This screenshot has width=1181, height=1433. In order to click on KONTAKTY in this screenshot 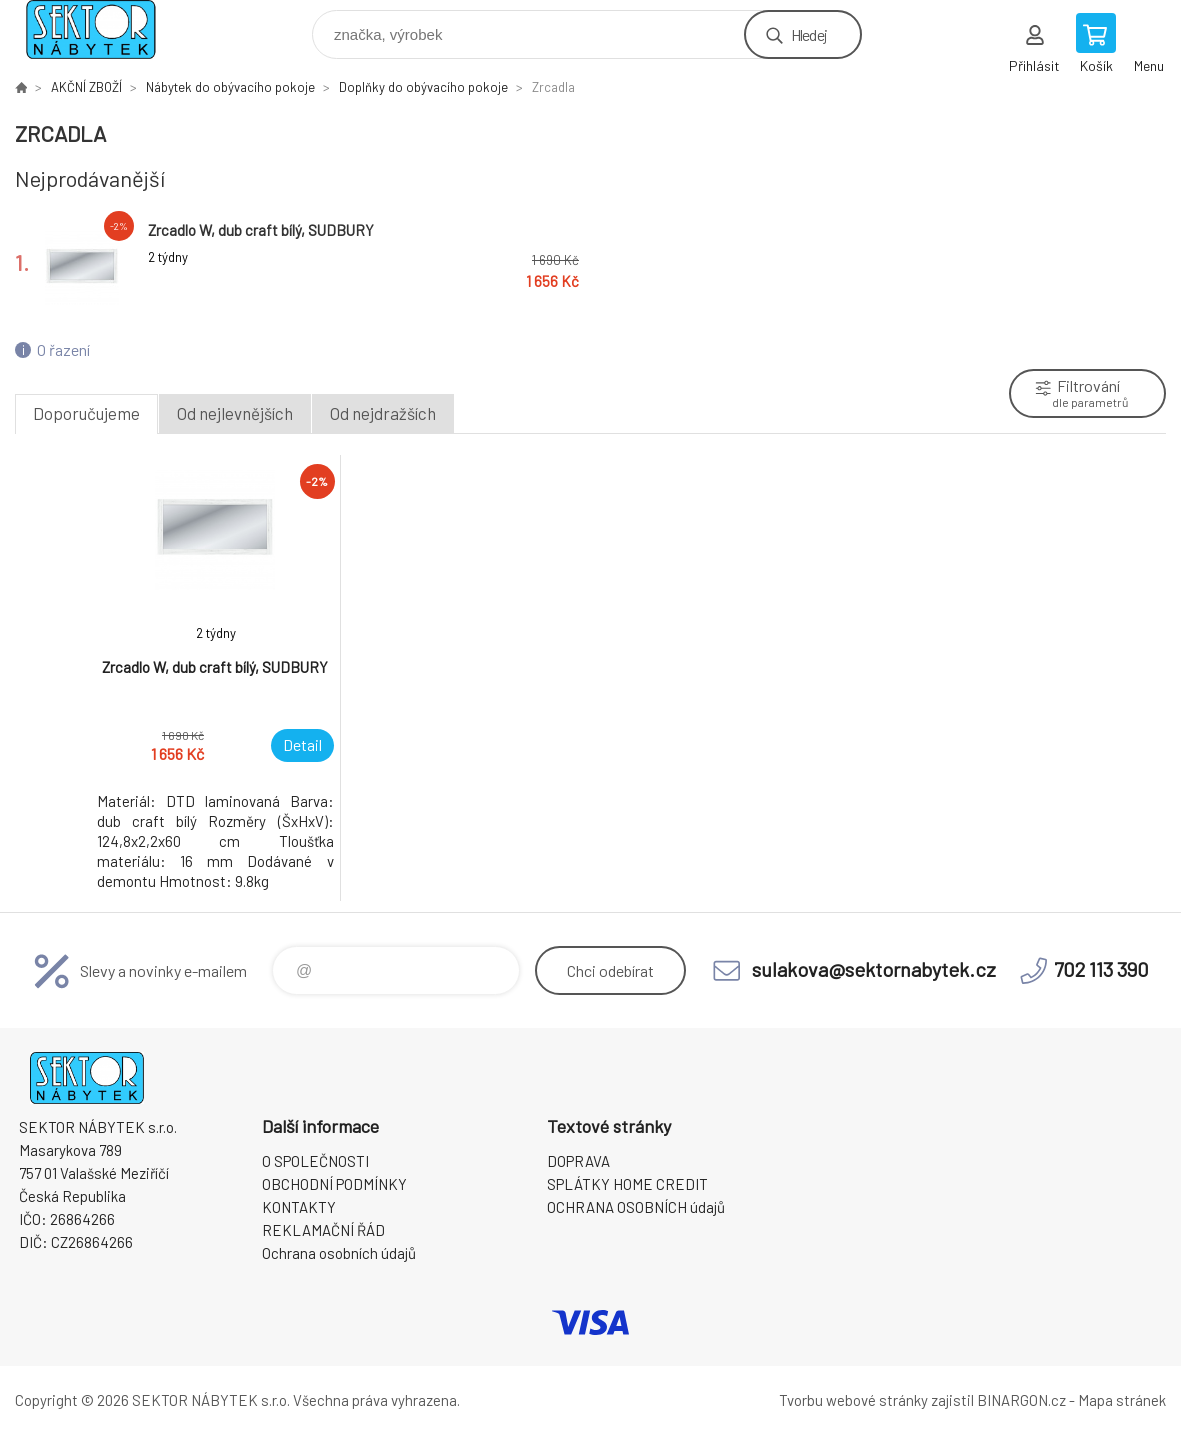, I will do `click(299, 1207)`.